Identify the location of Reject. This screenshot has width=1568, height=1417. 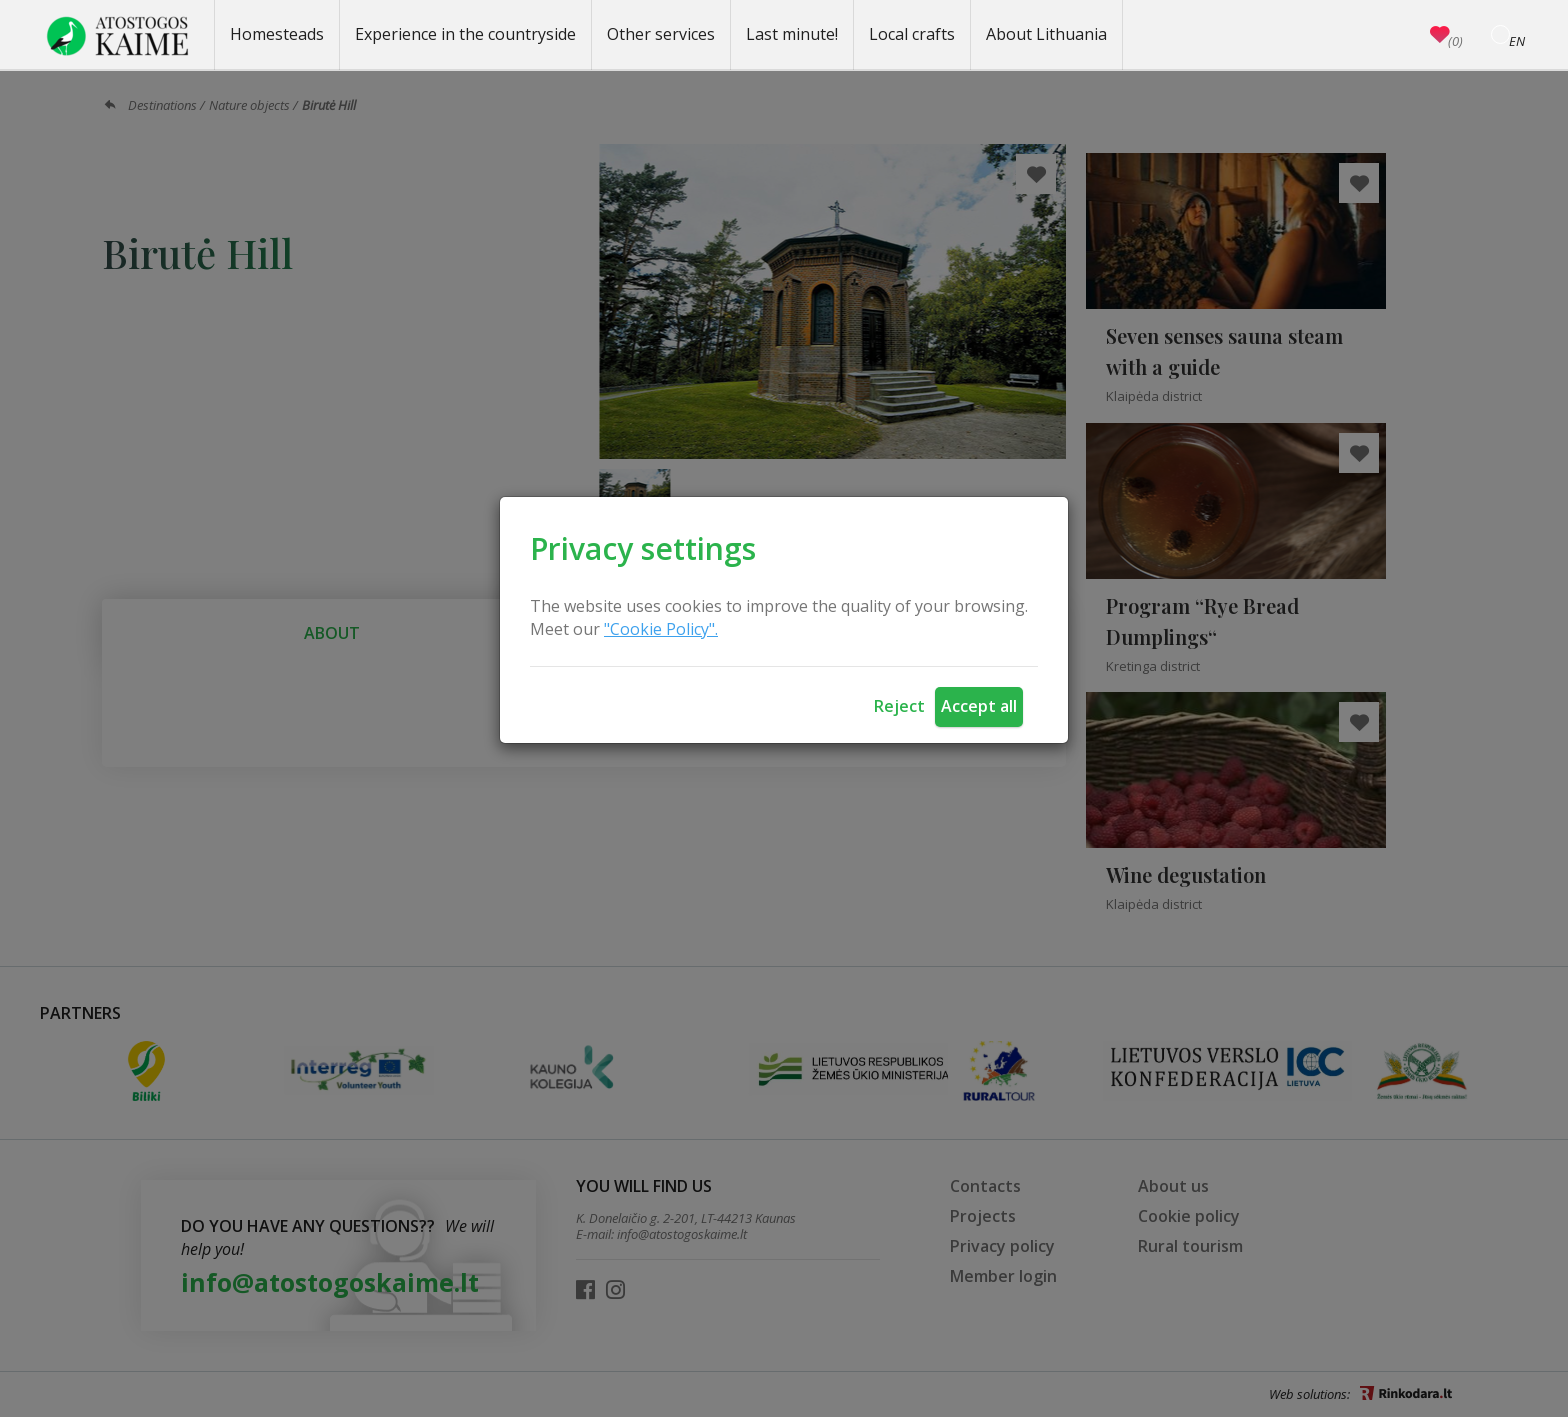
(899, 706).